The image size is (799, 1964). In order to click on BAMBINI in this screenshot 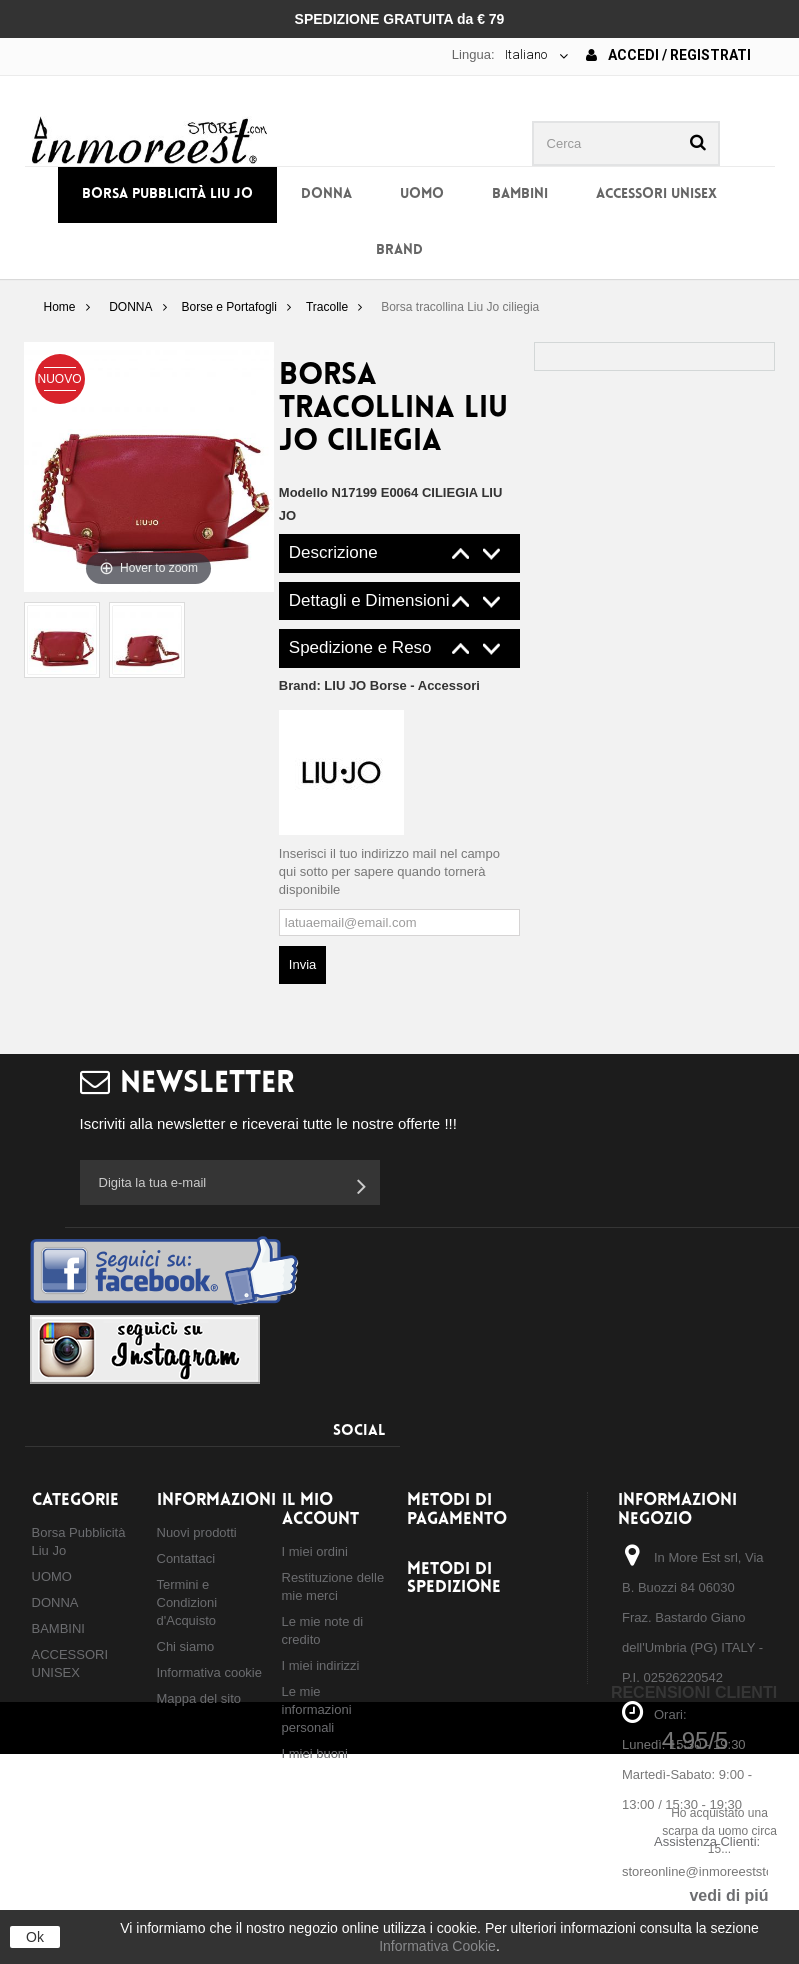, I will do `click(520, 194)`.